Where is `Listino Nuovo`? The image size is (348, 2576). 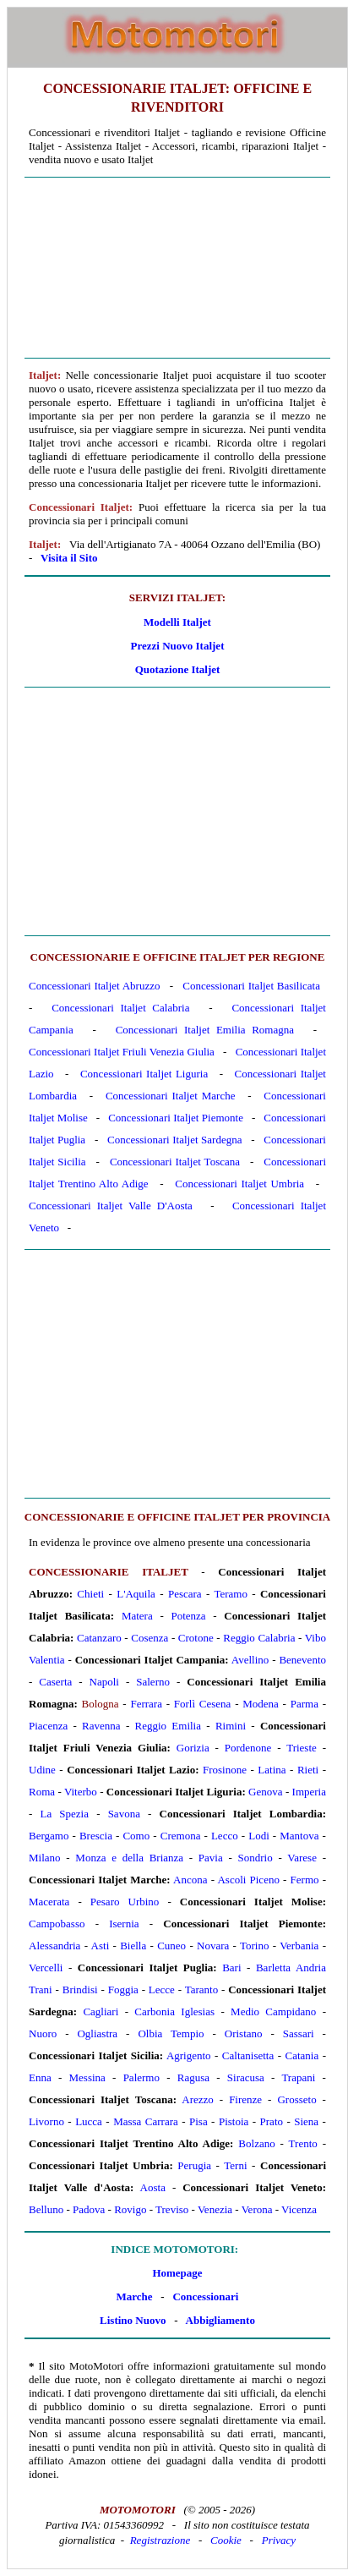 Listino Nuovo is located at coordinates (133, 2320).